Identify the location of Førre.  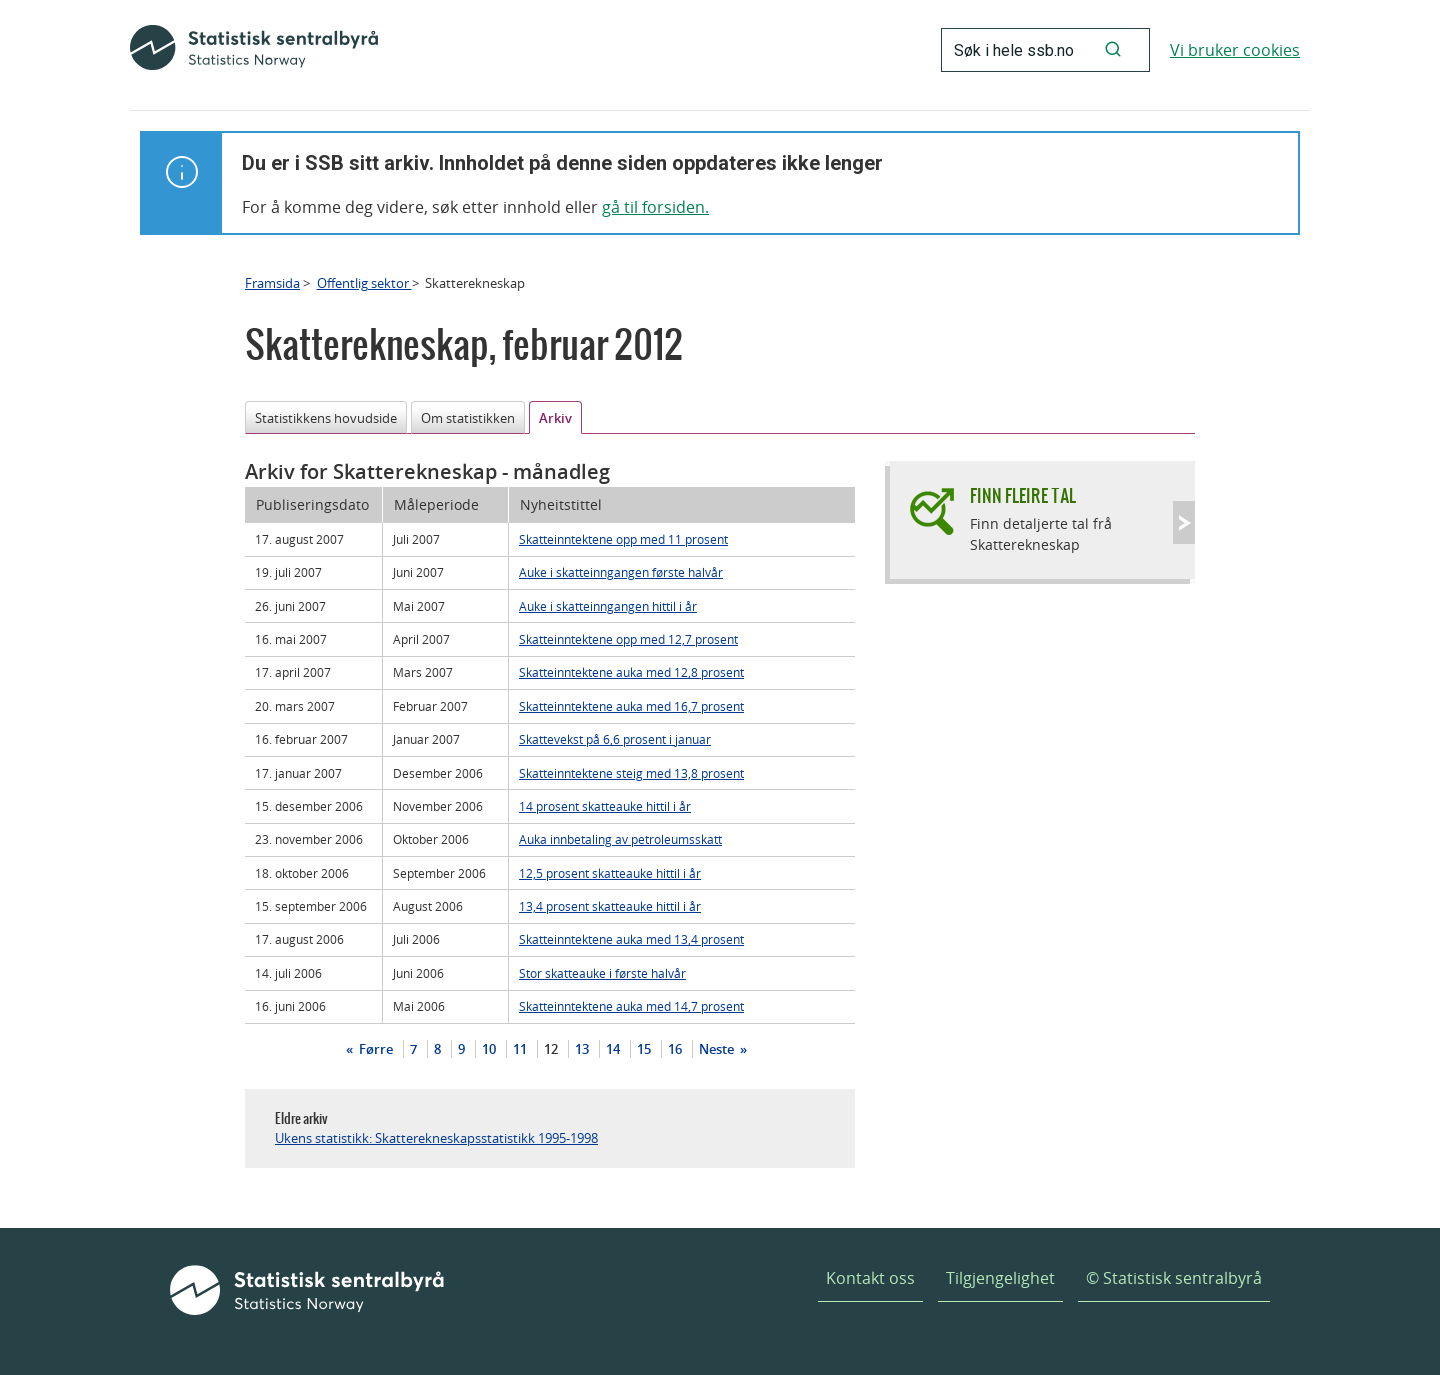
(374, 1049).